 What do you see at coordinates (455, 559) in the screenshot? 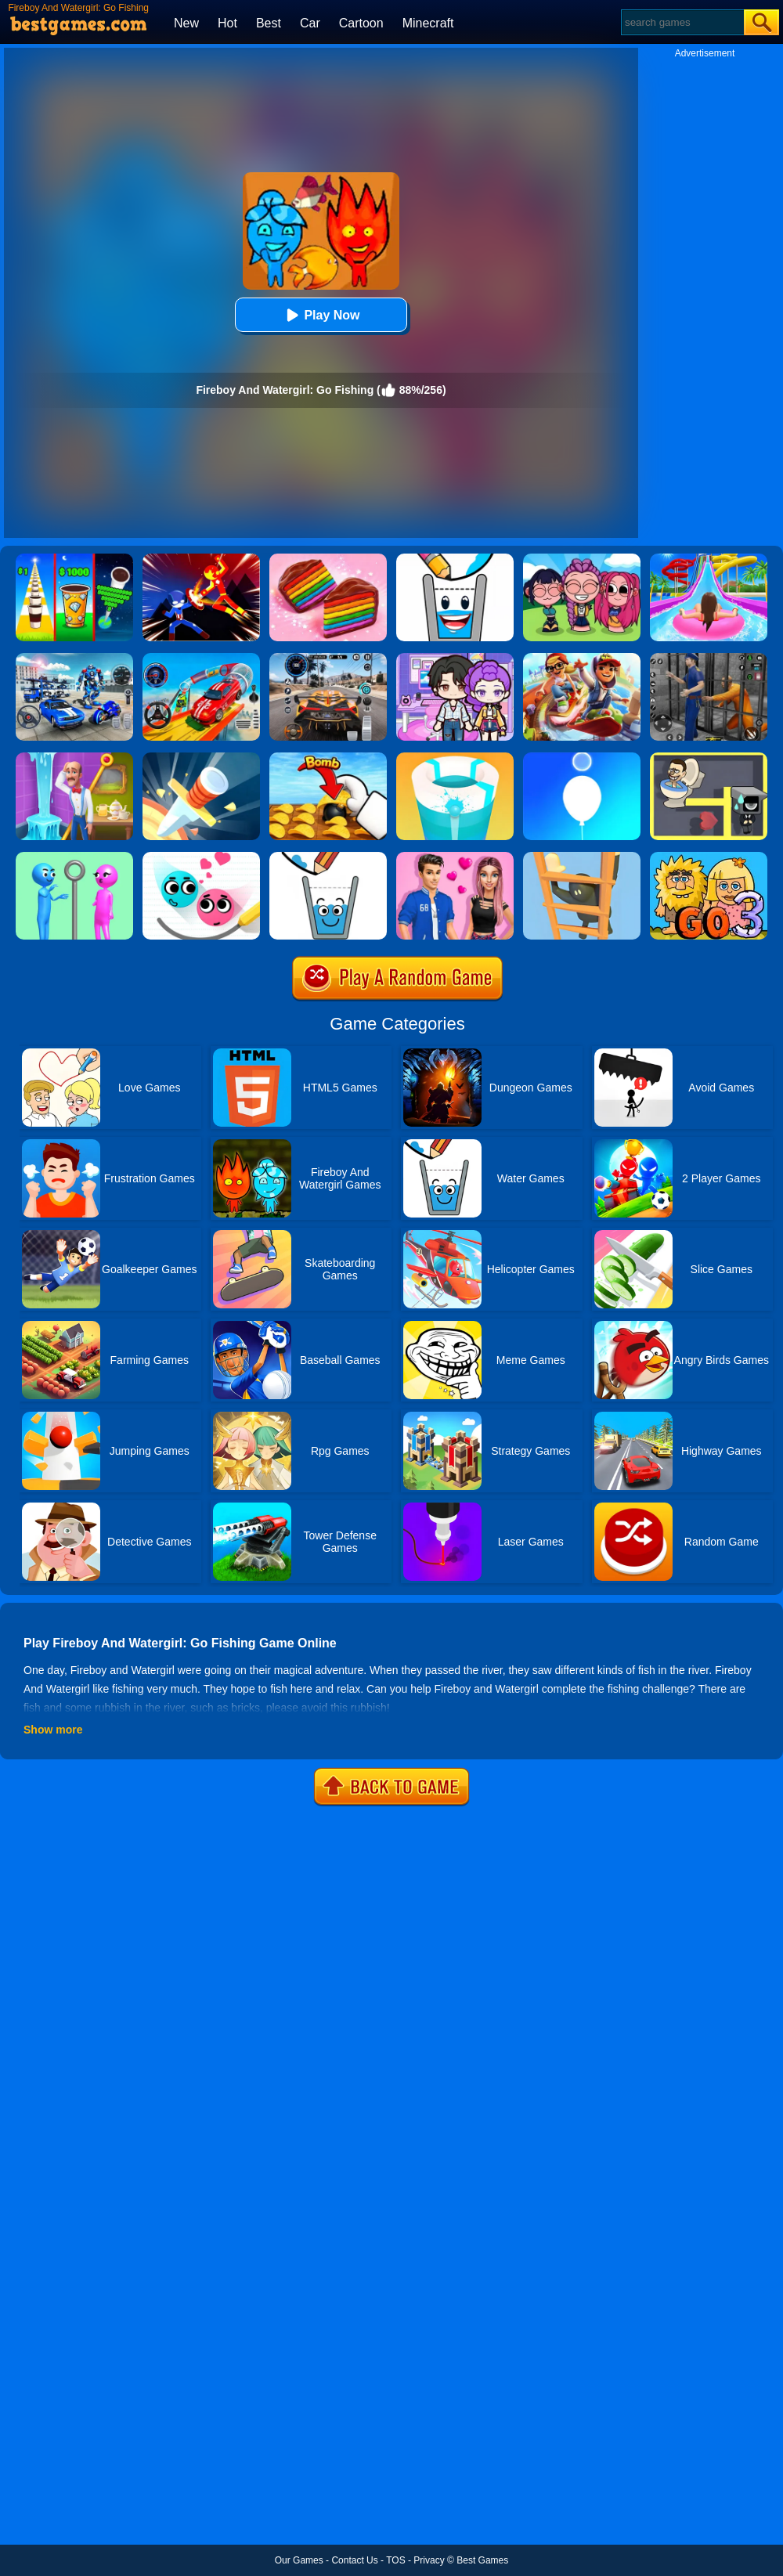
I see `[Happy Glass 2]` at bounding box center [455, 559].